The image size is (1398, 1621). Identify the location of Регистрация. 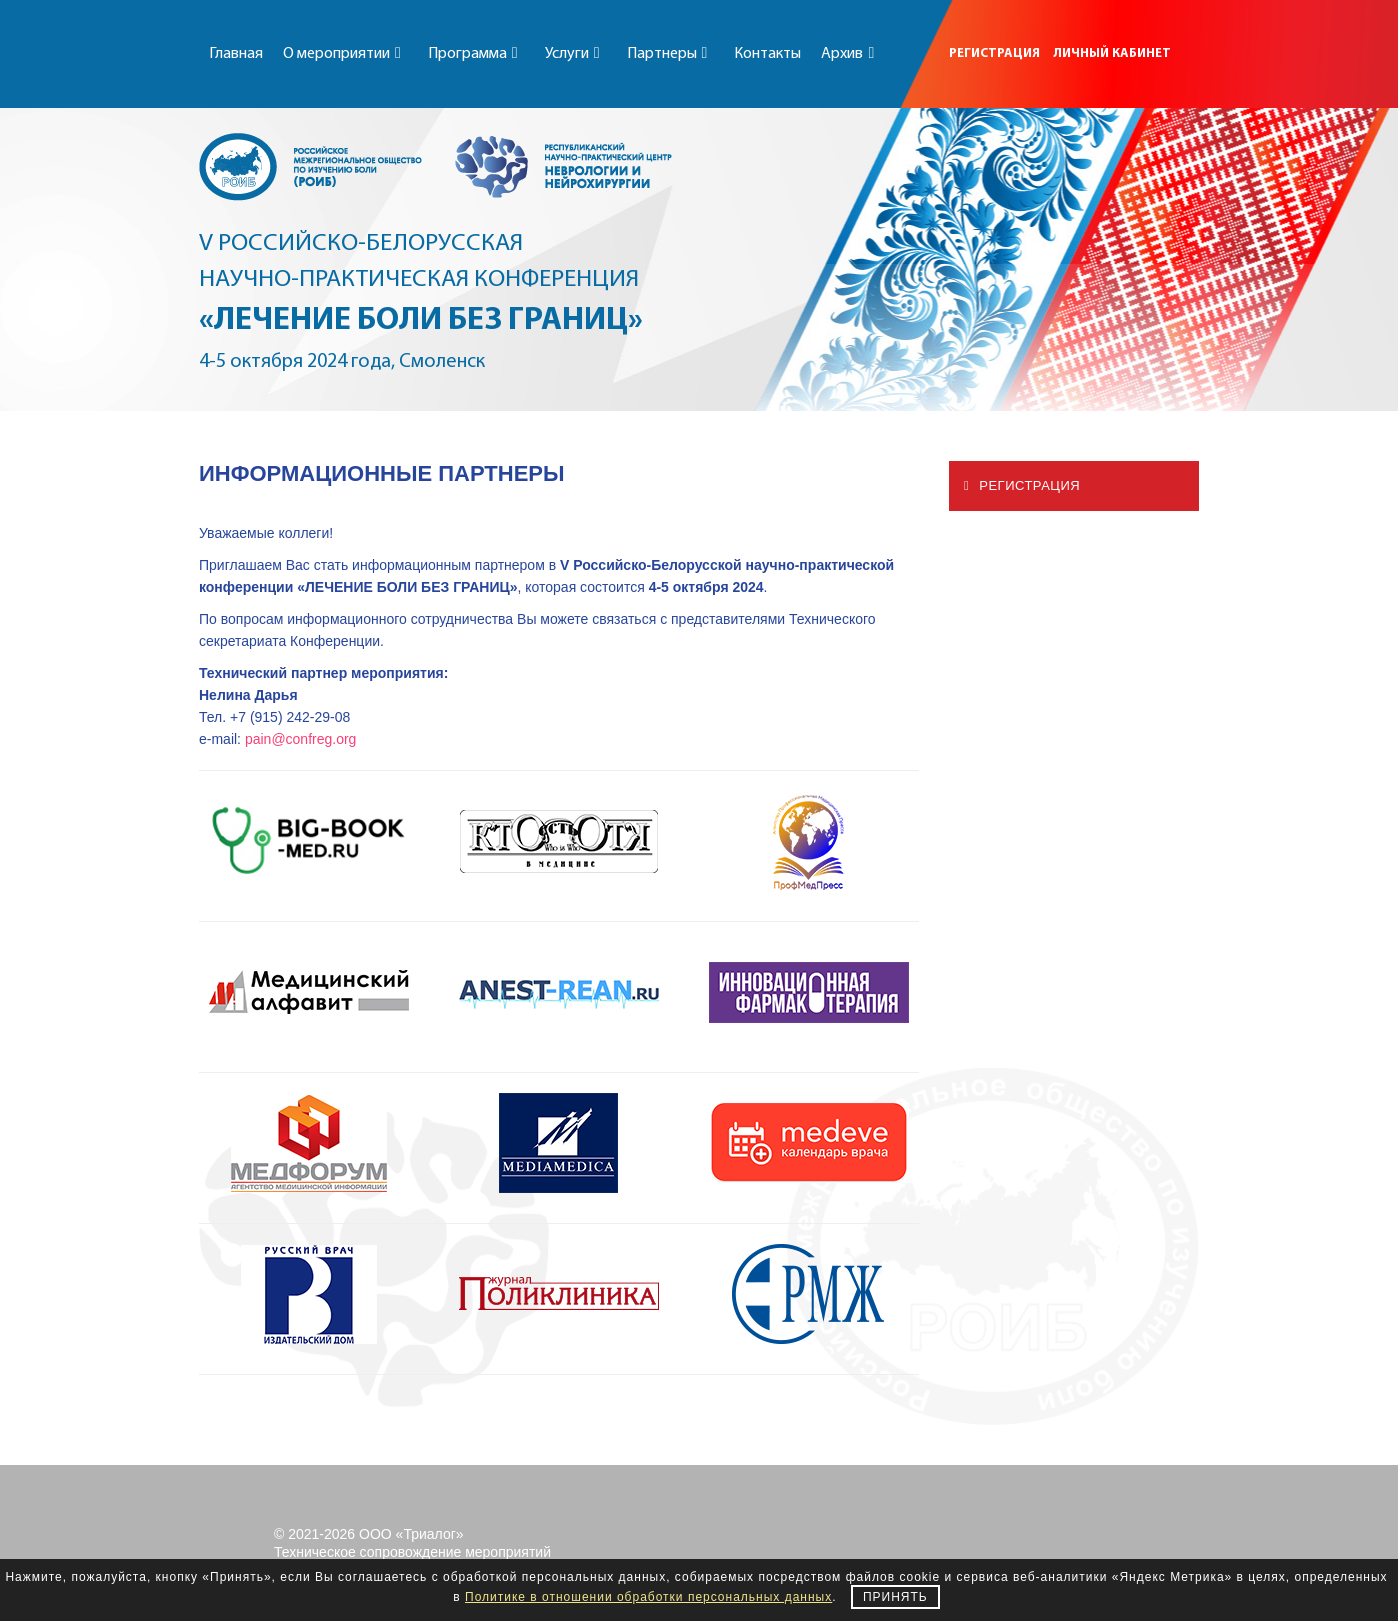
(1022, 485).